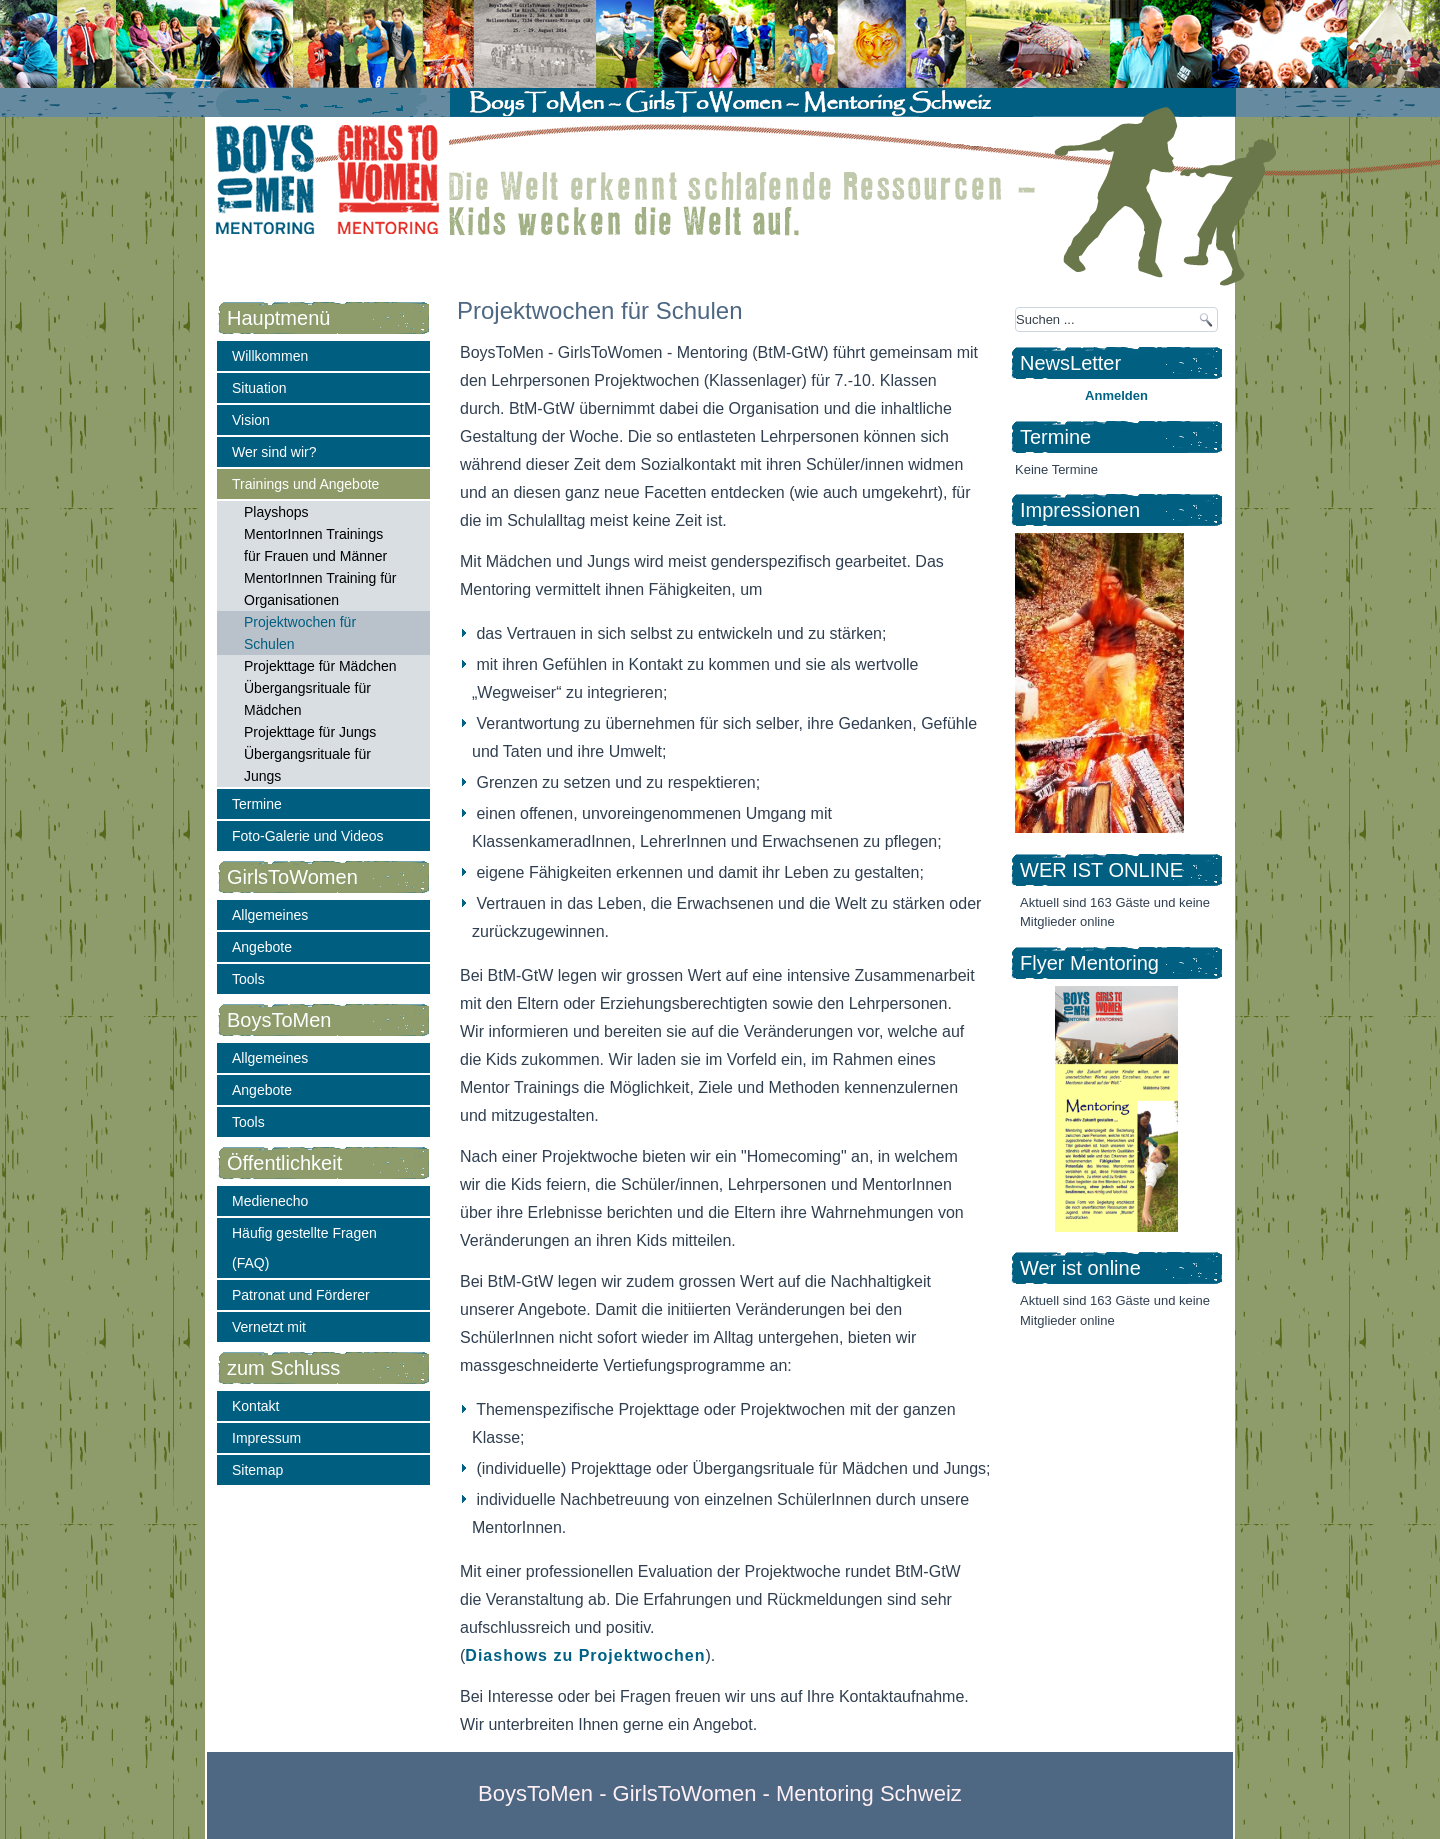 Image resolution: width=1440 pixels, height=1839 pixels. Describe the element at coordinates (270, 1201) in the screenshot. I see `Medienecho` at that location.